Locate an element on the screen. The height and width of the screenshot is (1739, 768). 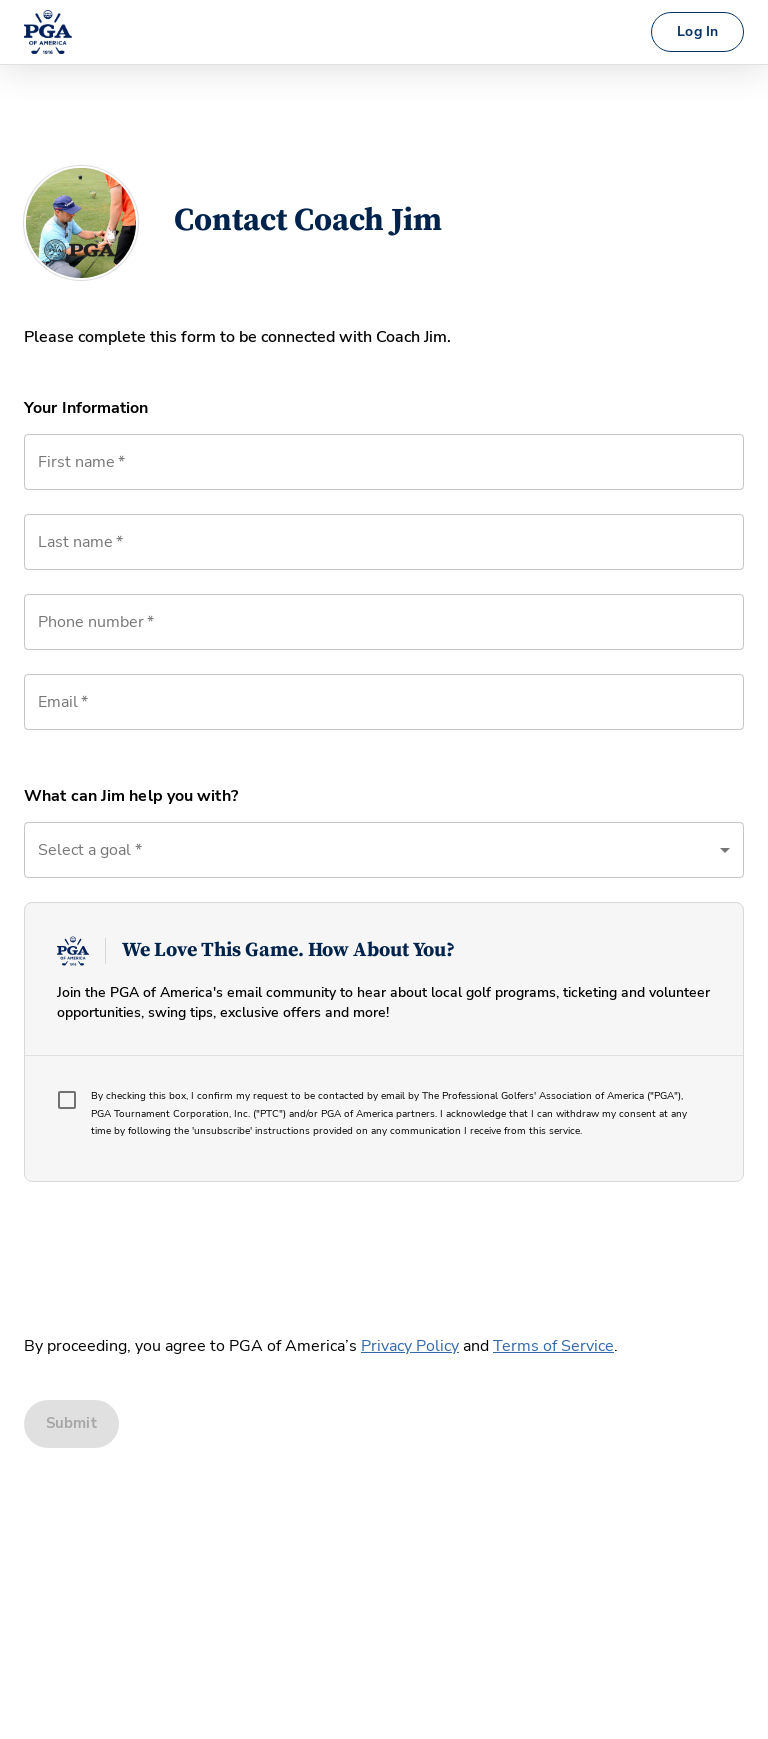
Privacy Policy is located at coordinates (410, 1346).